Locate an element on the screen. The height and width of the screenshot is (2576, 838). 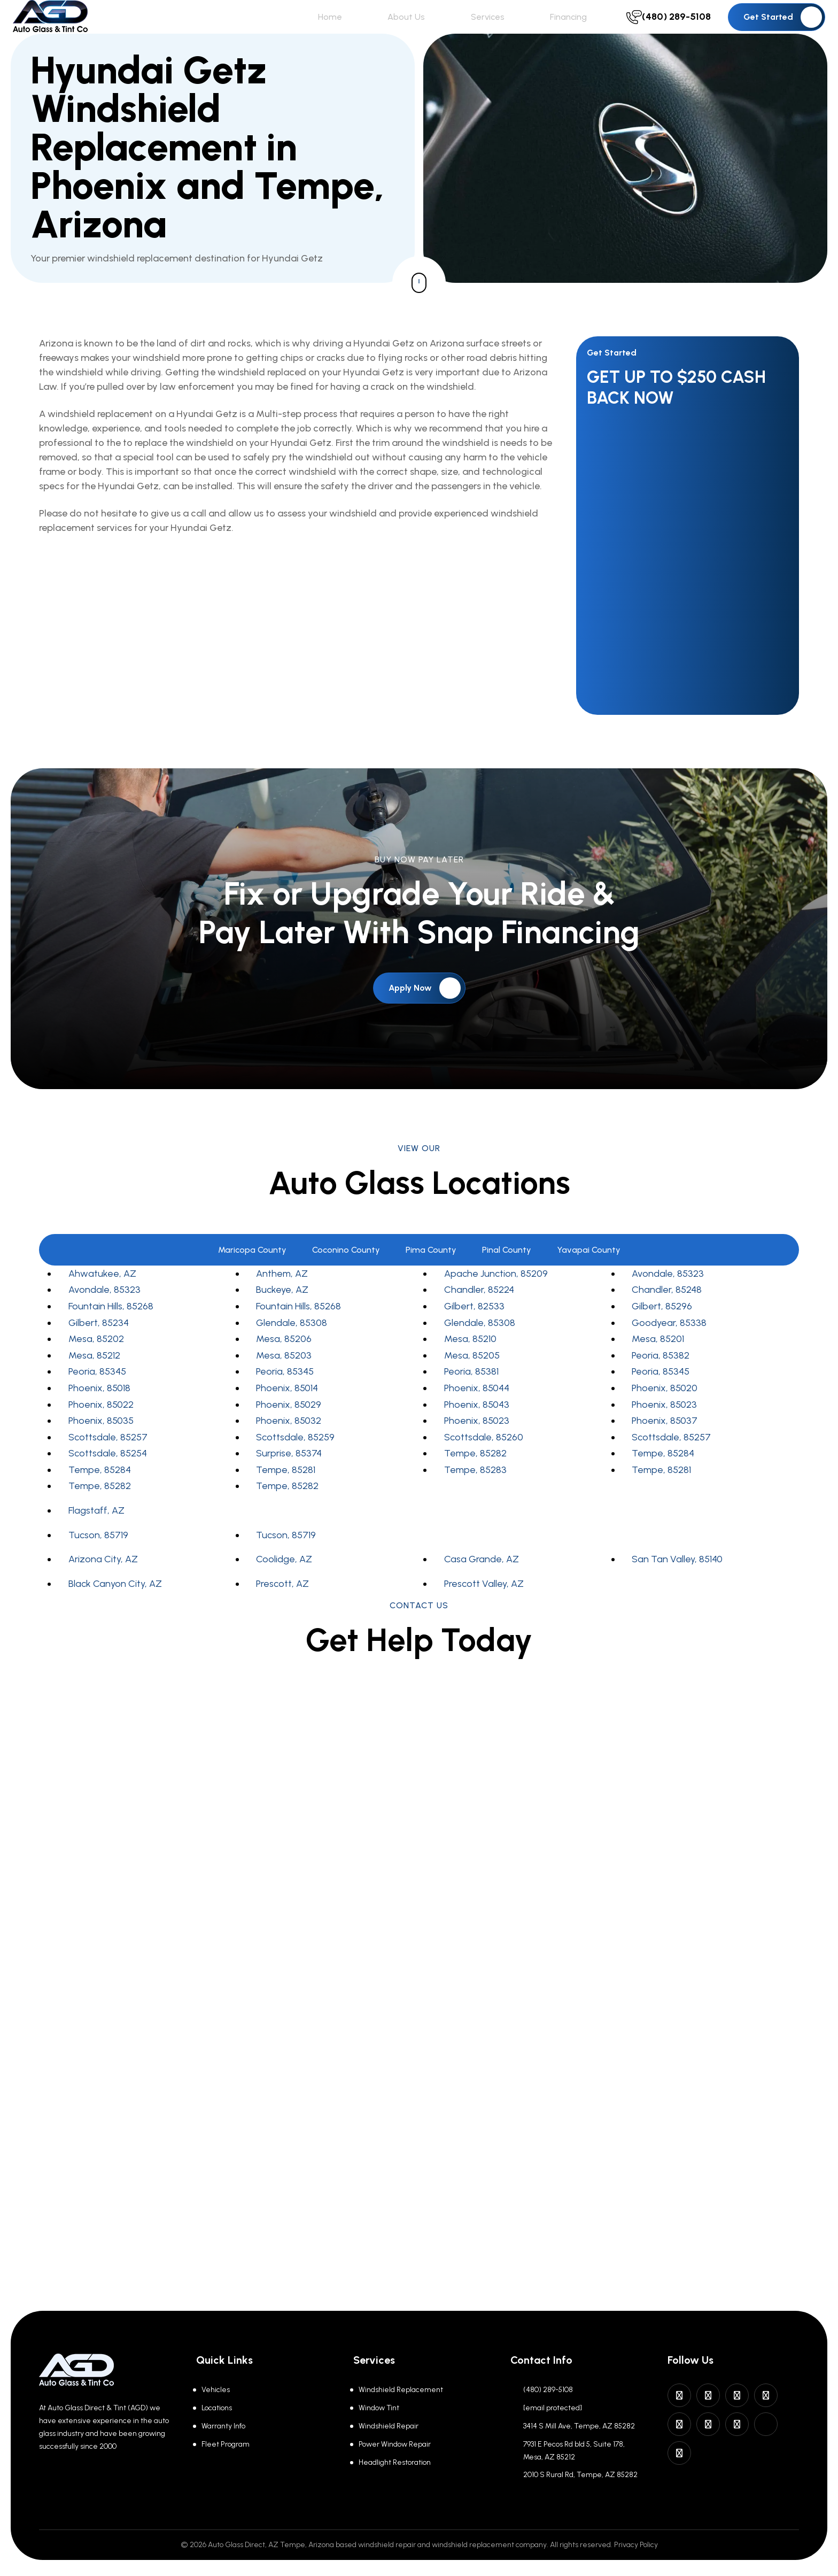
Get Started is located at coordinates (782, 27).